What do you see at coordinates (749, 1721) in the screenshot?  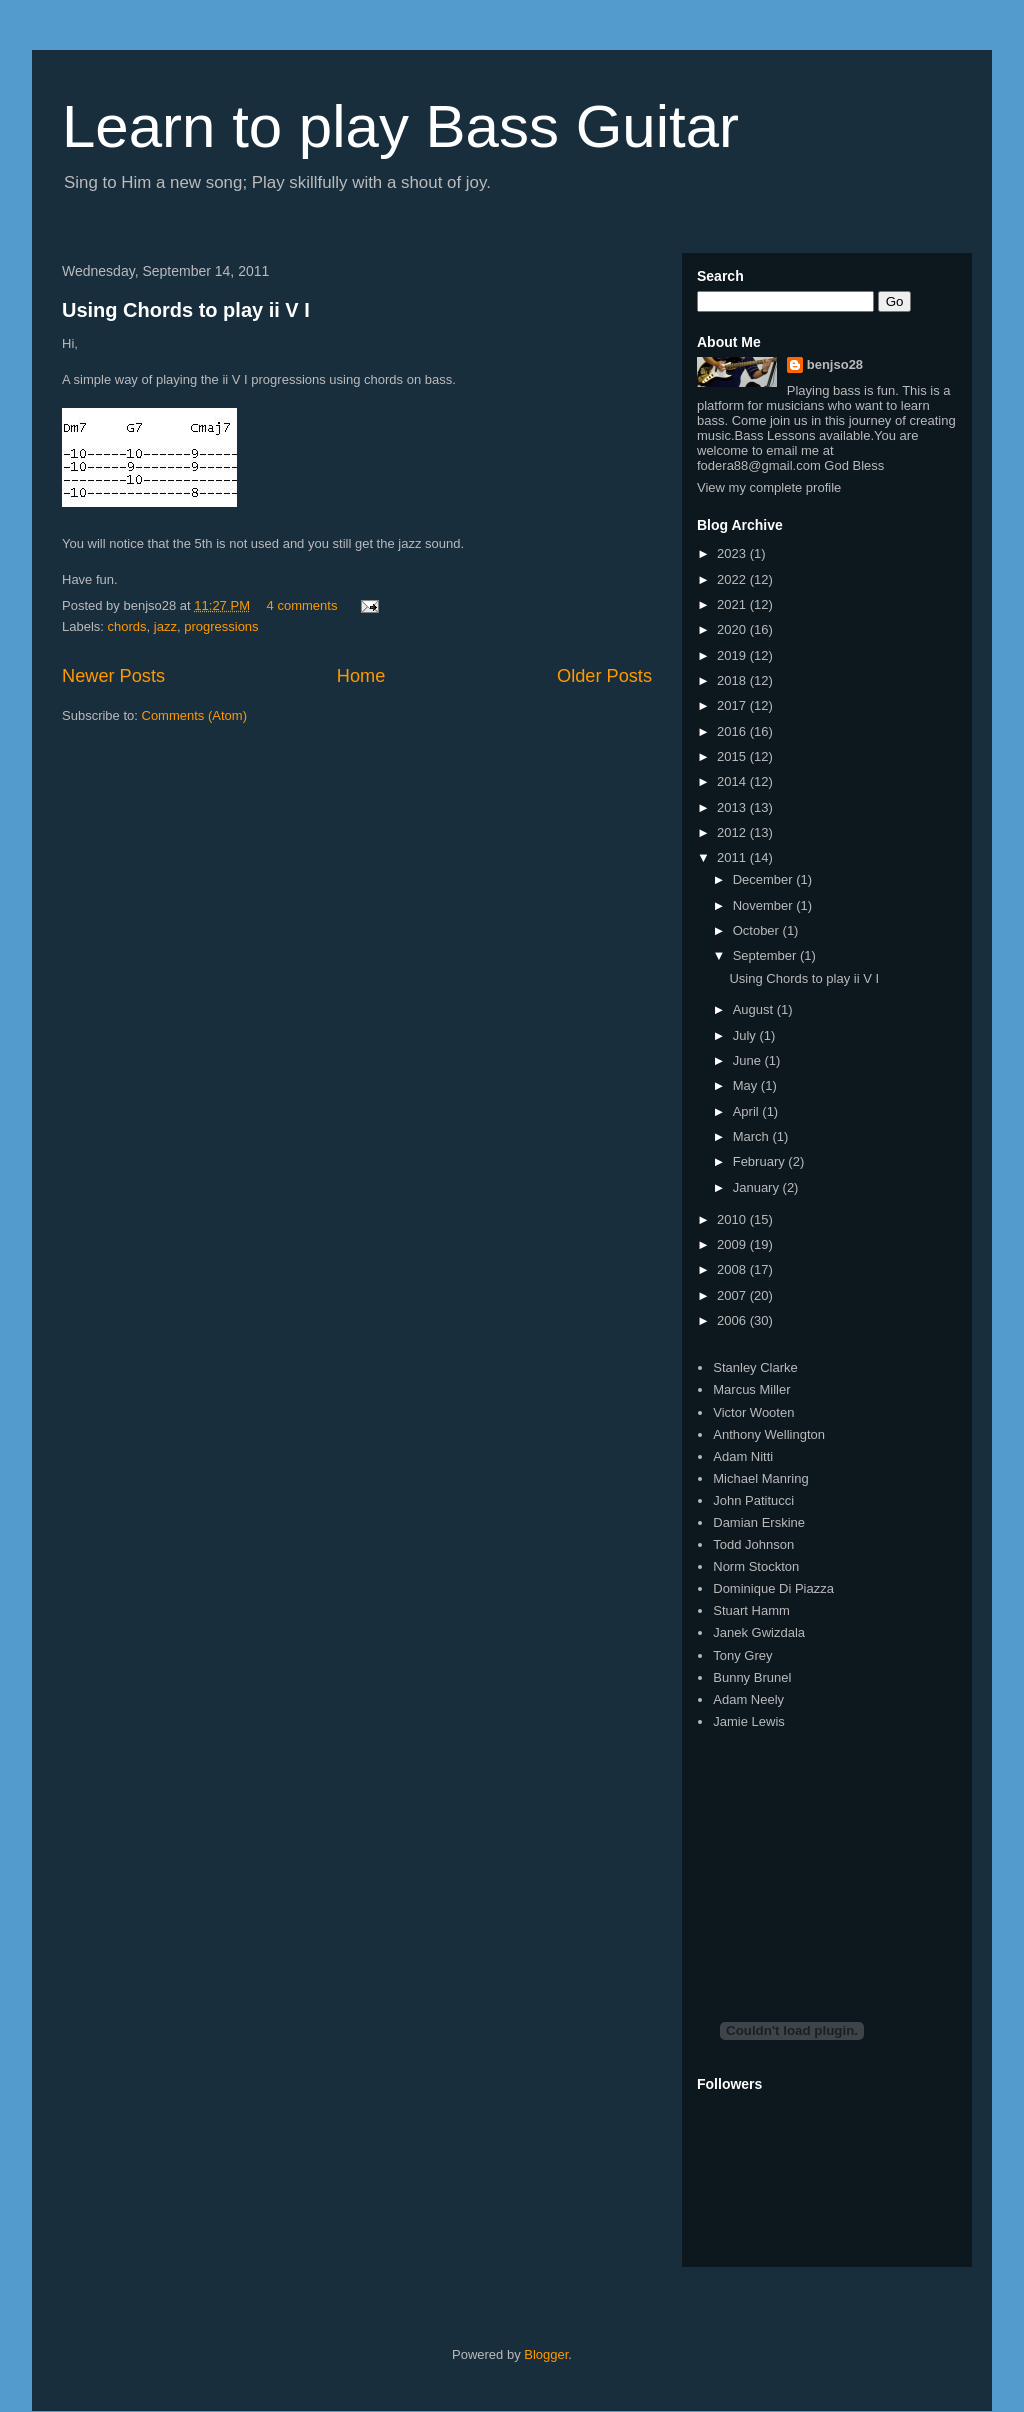 I see `Jamie Lewis` at bounding box center [749, 1721].